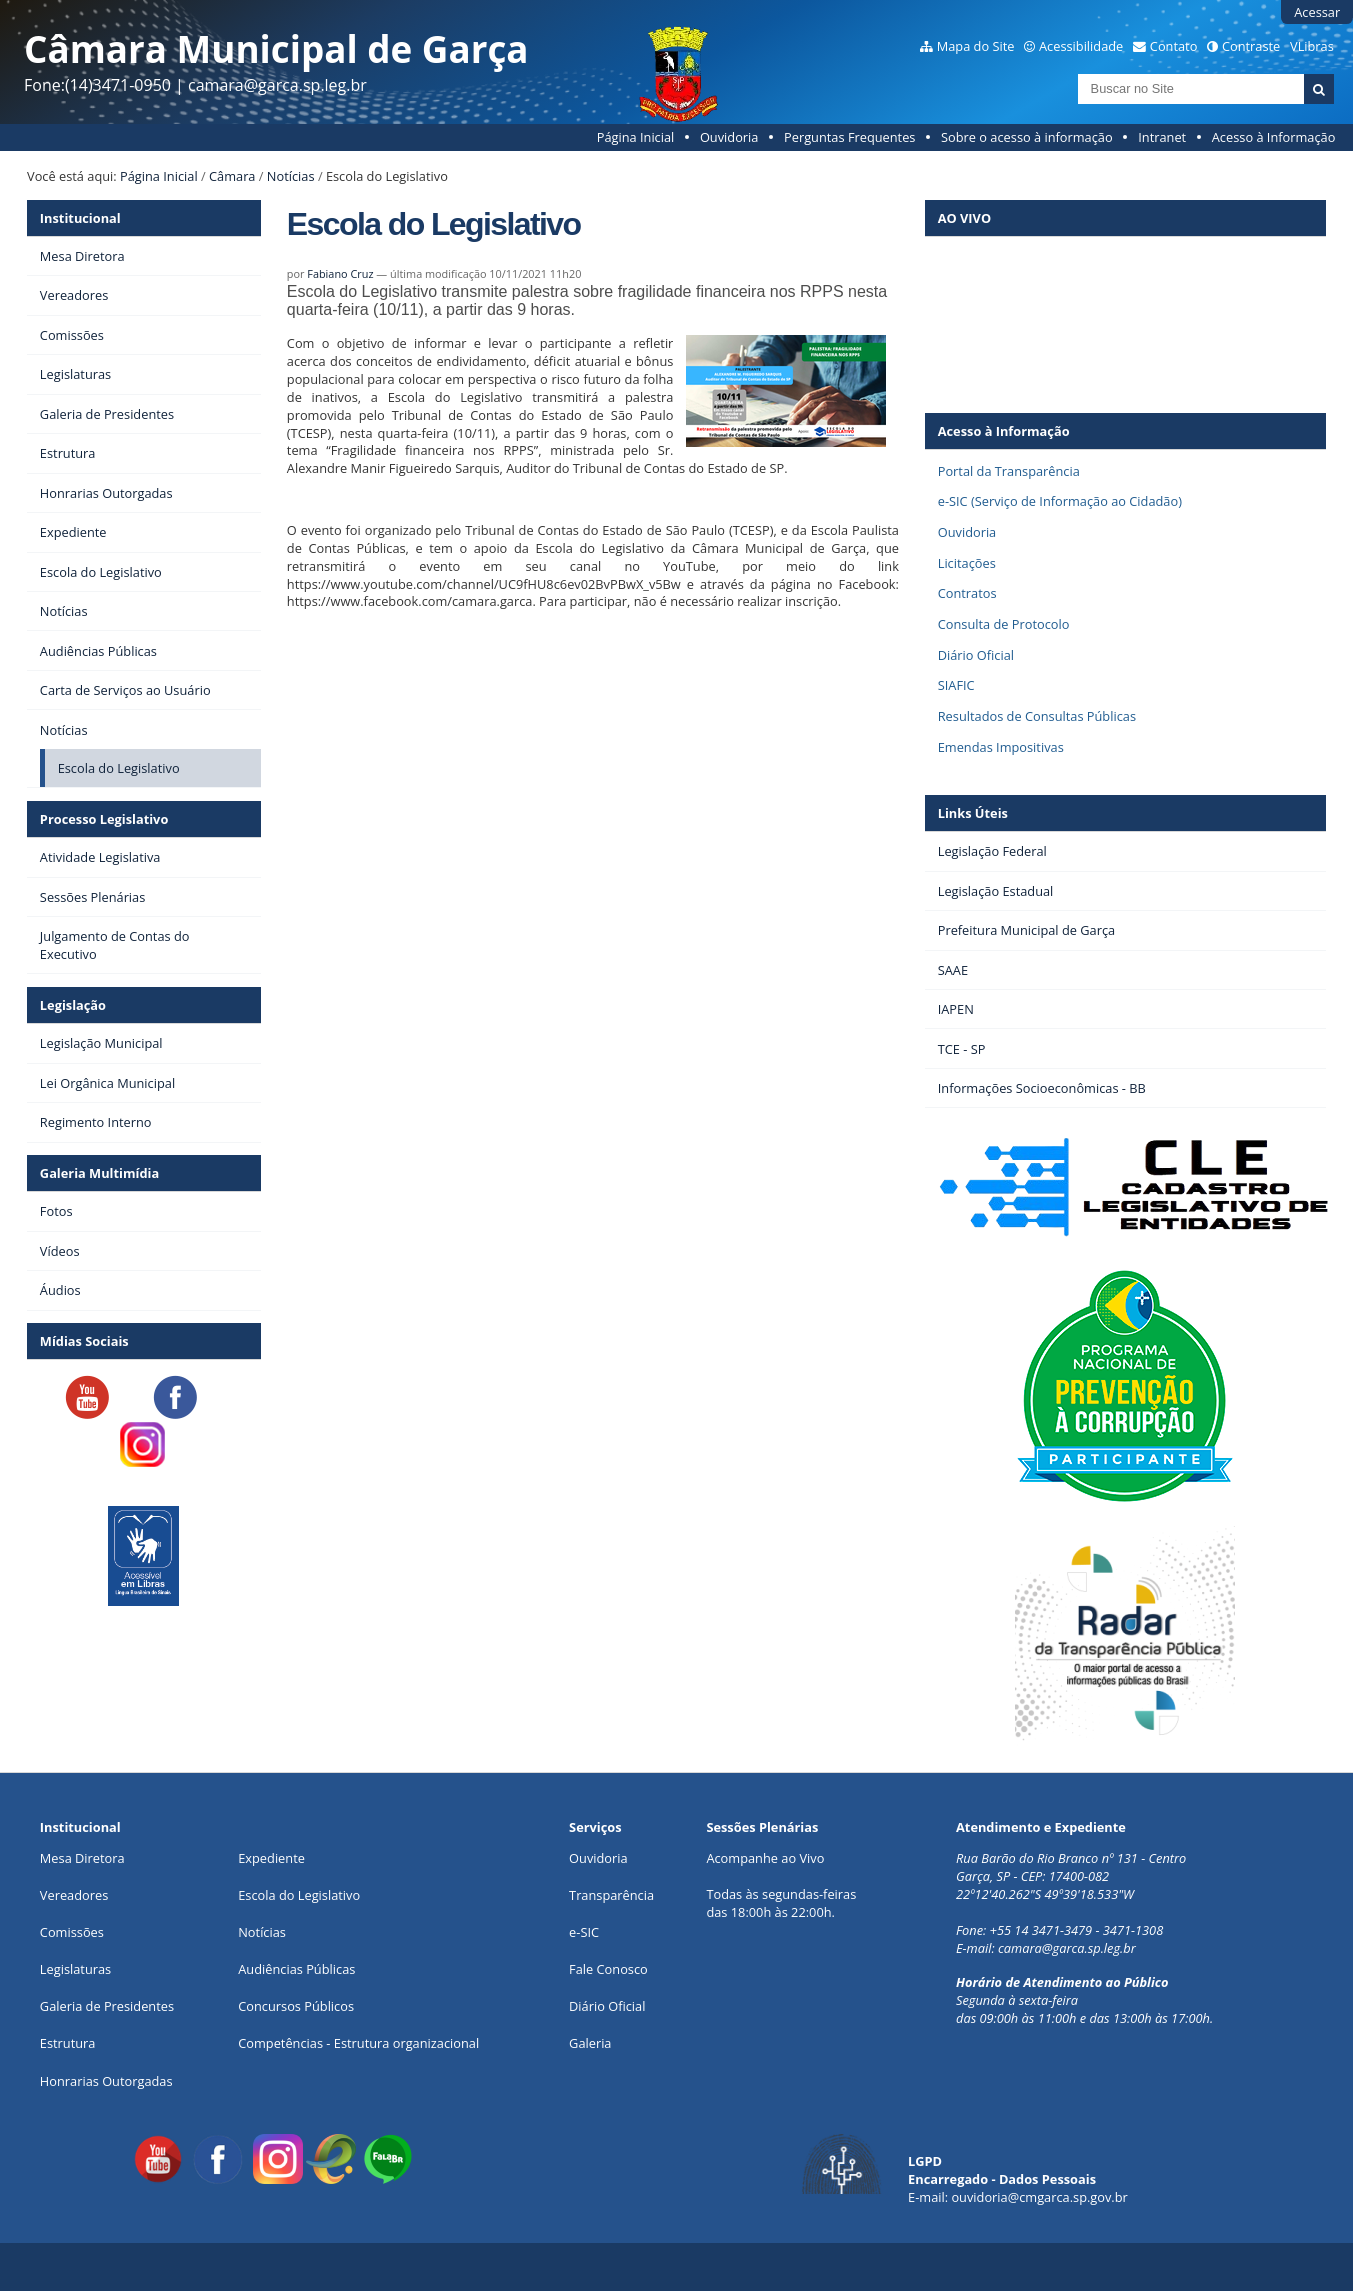 This screenshot has height=2291, width=1353. I want to click on Diário Oficial, so click(976, 655).